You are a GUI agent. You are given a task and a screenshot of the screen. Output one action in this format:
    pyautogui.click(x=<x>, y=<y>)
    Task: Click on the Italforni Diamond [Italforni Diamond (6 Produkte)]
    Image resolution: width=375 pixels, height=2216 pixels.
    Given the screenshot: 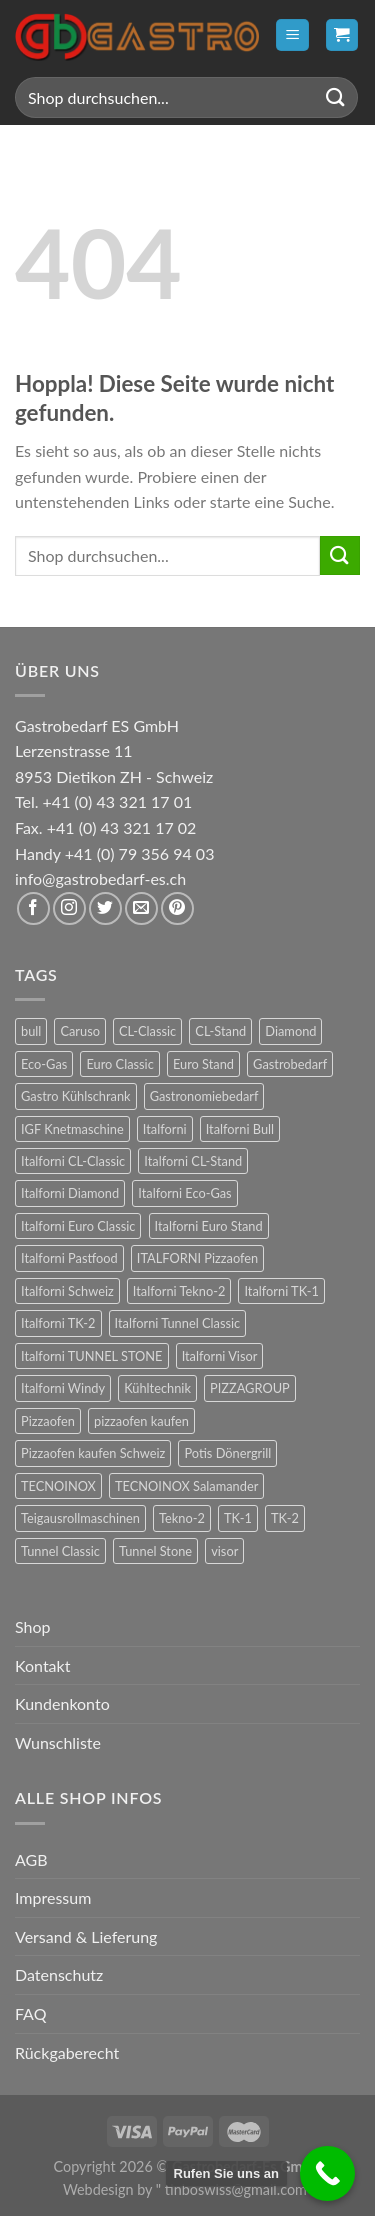 What is the action you would take?
    pyautogui.click(x=70, y=1193)
    